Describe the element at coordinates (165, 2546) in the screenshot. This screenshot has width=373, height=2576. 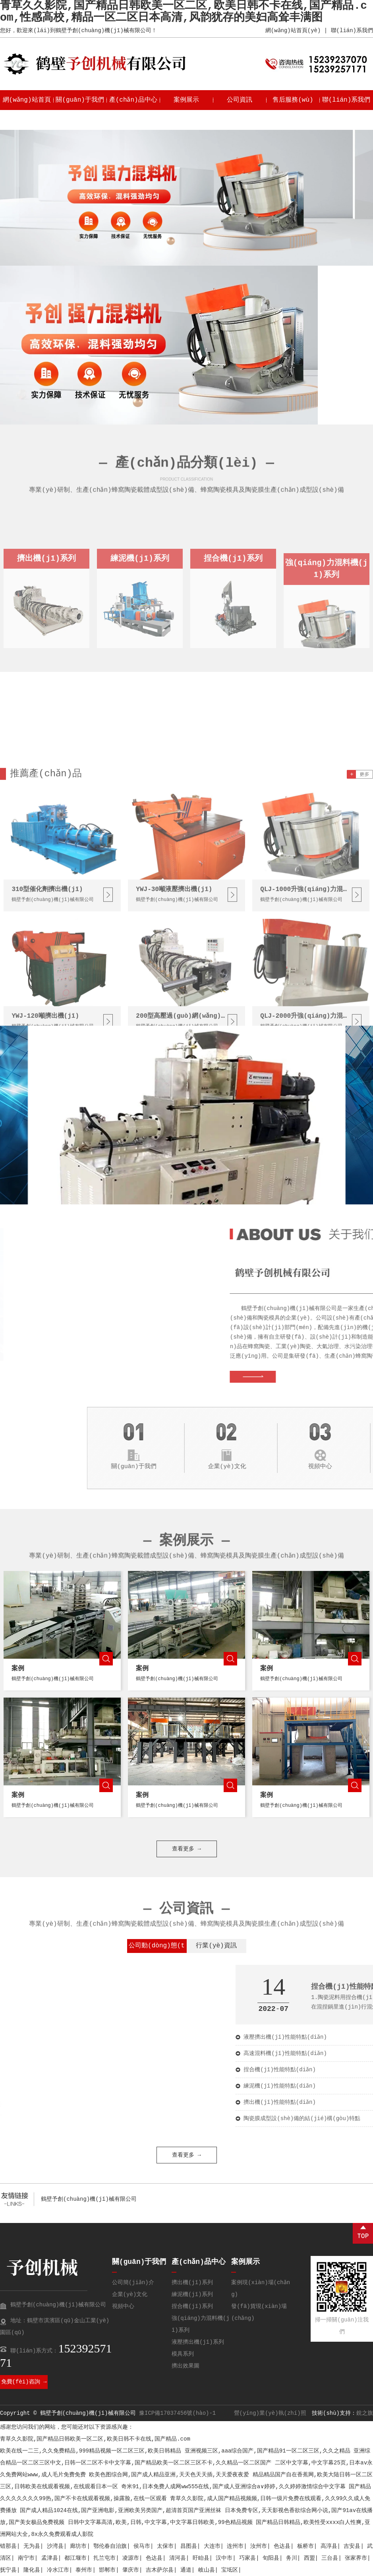
I see `太保市` at that location.